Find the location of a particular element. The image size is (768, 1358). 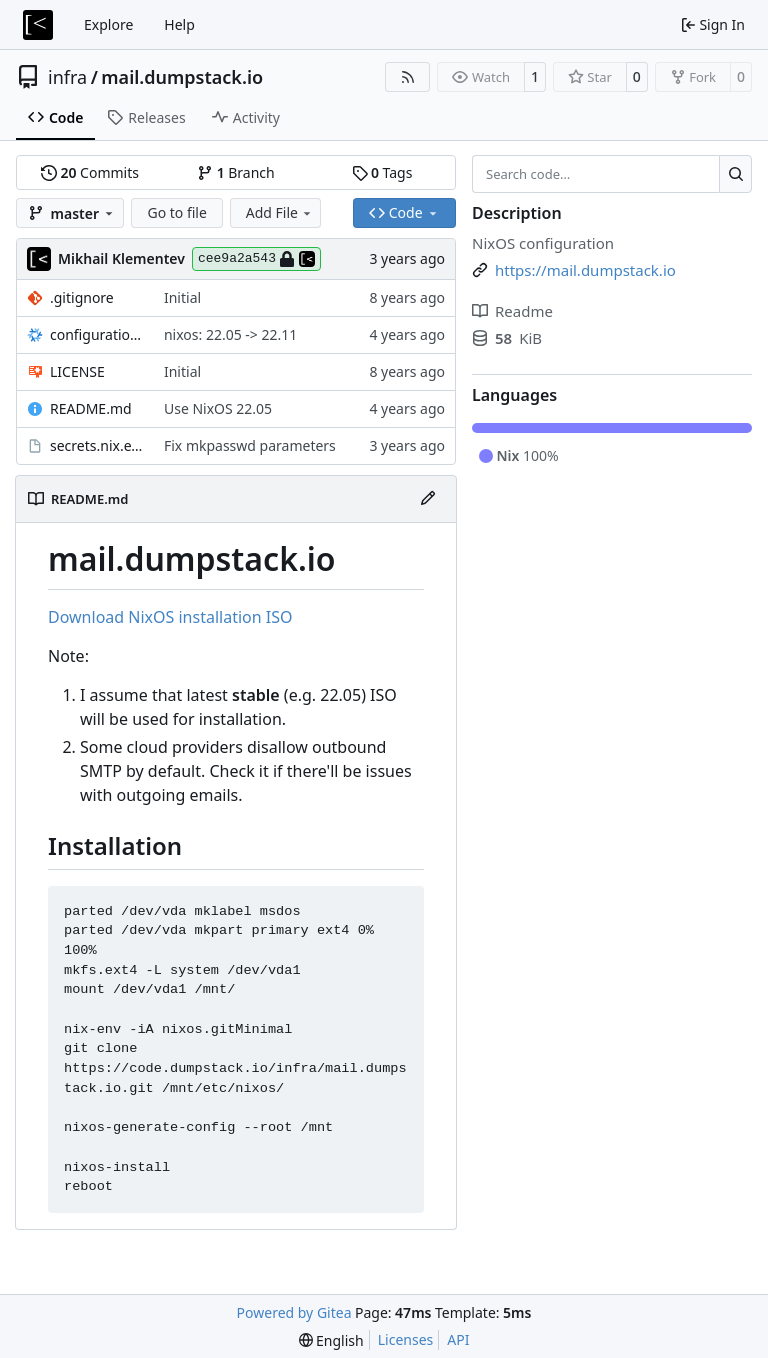

Use NixOS 22.05 is located at coordinates (218, 408).